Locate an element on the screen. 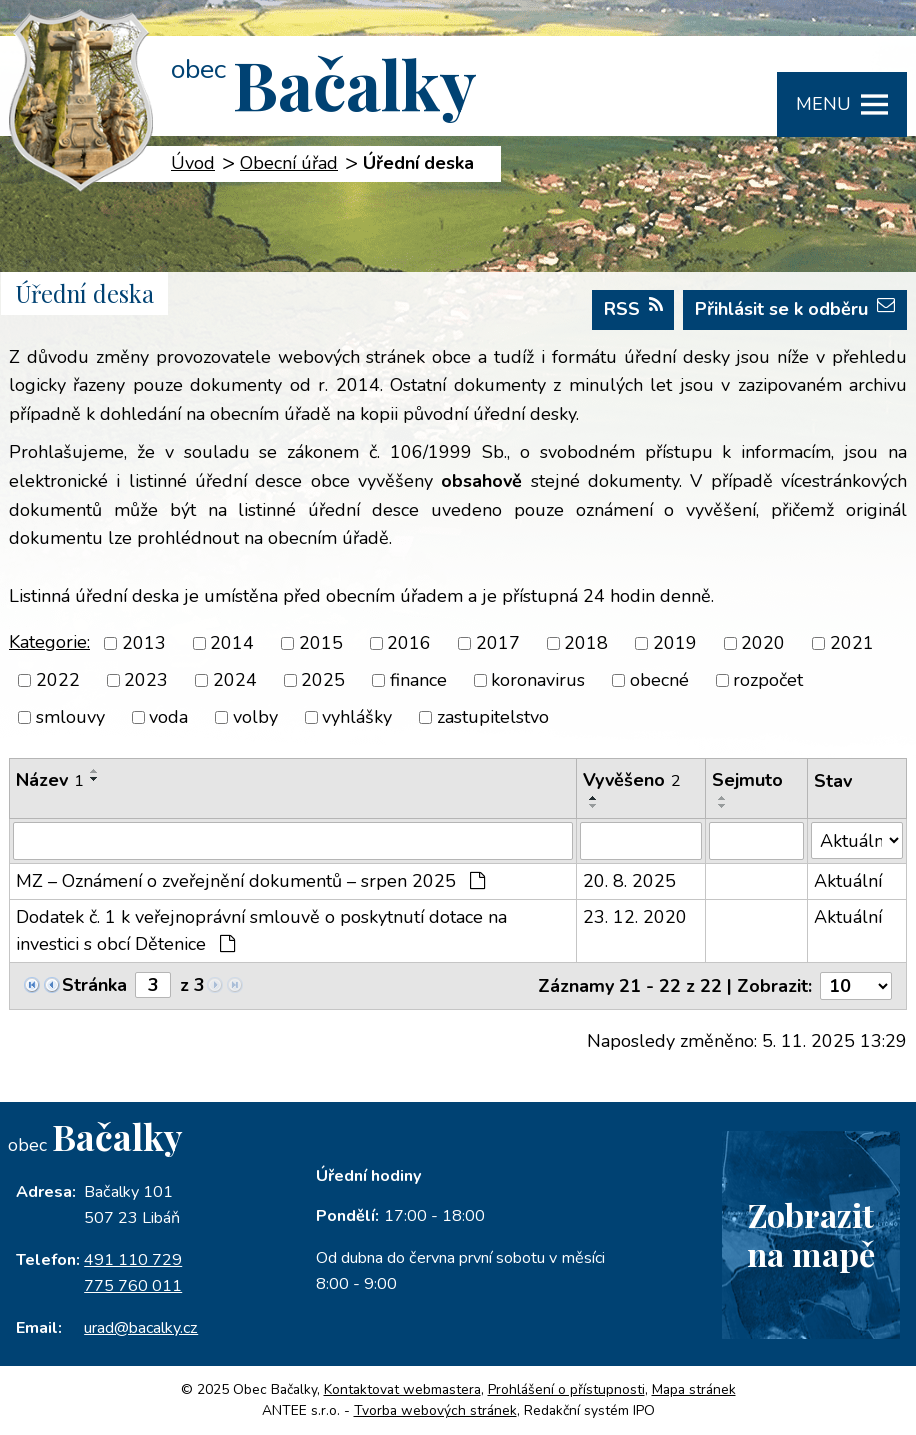  Vyvěšeno is located at coordinates (632, 780).